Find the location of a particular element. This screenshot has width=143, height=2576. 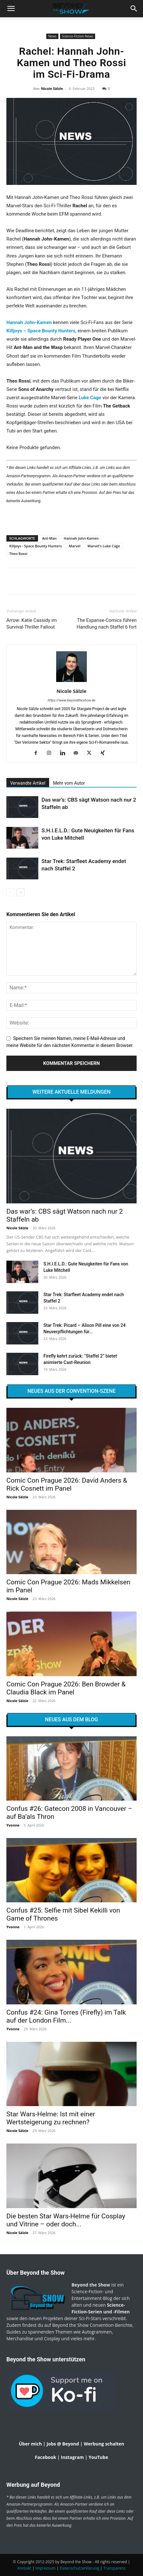

Nicole Sälzle is located at coordinates (52, 88).